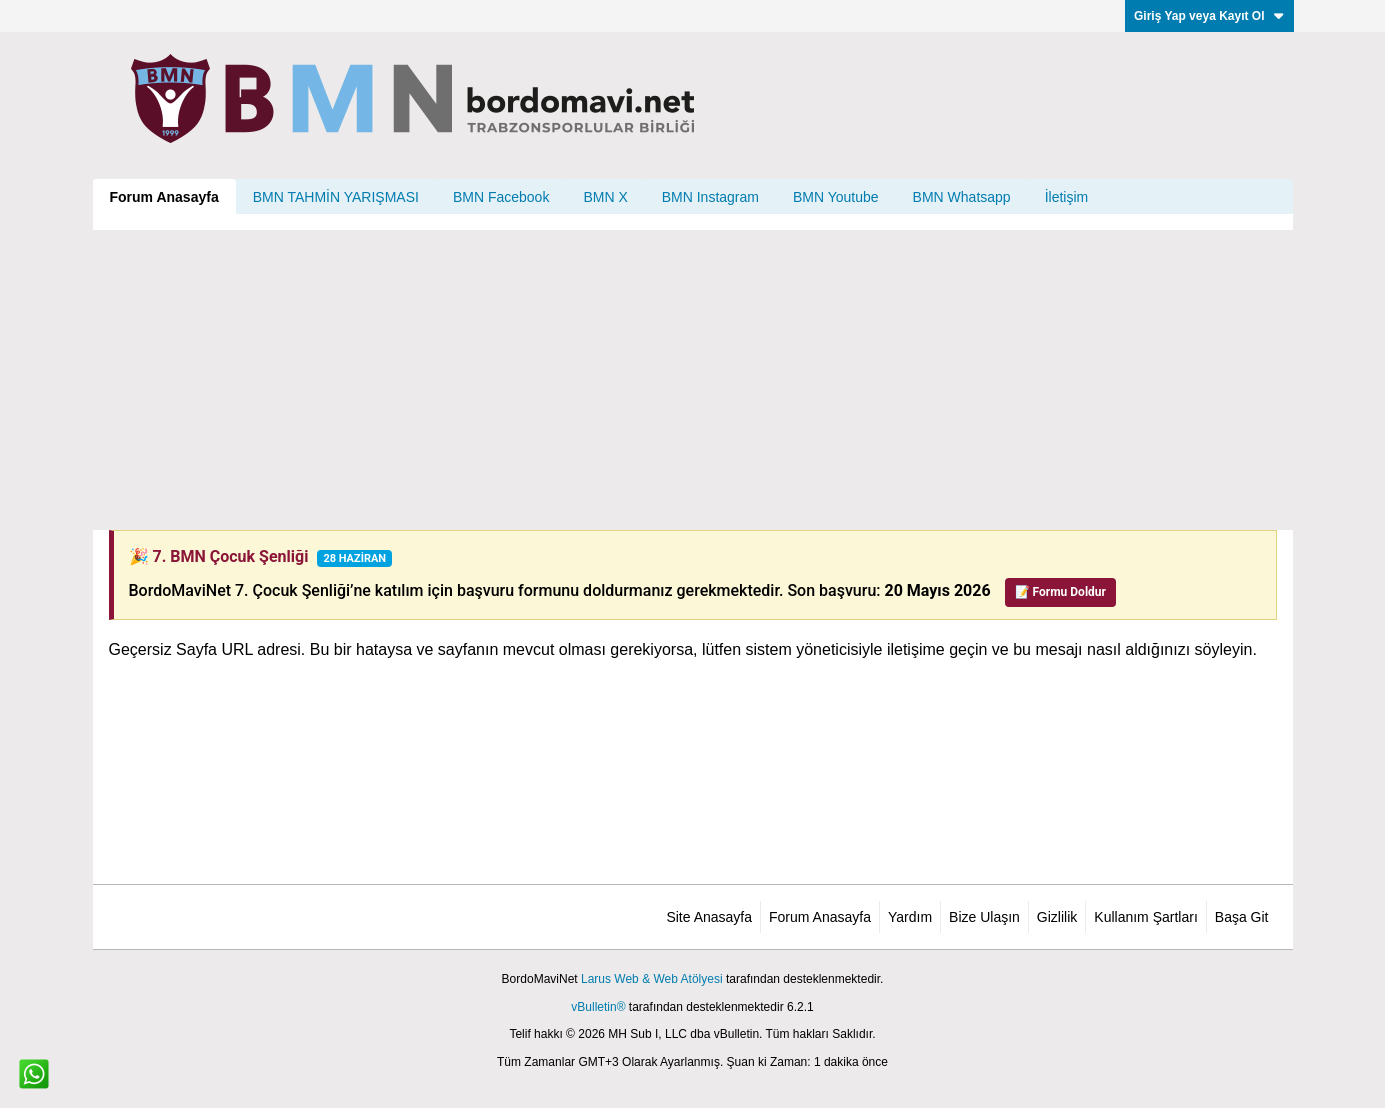 The width and height of the screenshot is (1385, 1108). What do you see at coordinates (836, 197) in the screenshot?
I see `BMN Youtube` at bounding box center [836, 197].